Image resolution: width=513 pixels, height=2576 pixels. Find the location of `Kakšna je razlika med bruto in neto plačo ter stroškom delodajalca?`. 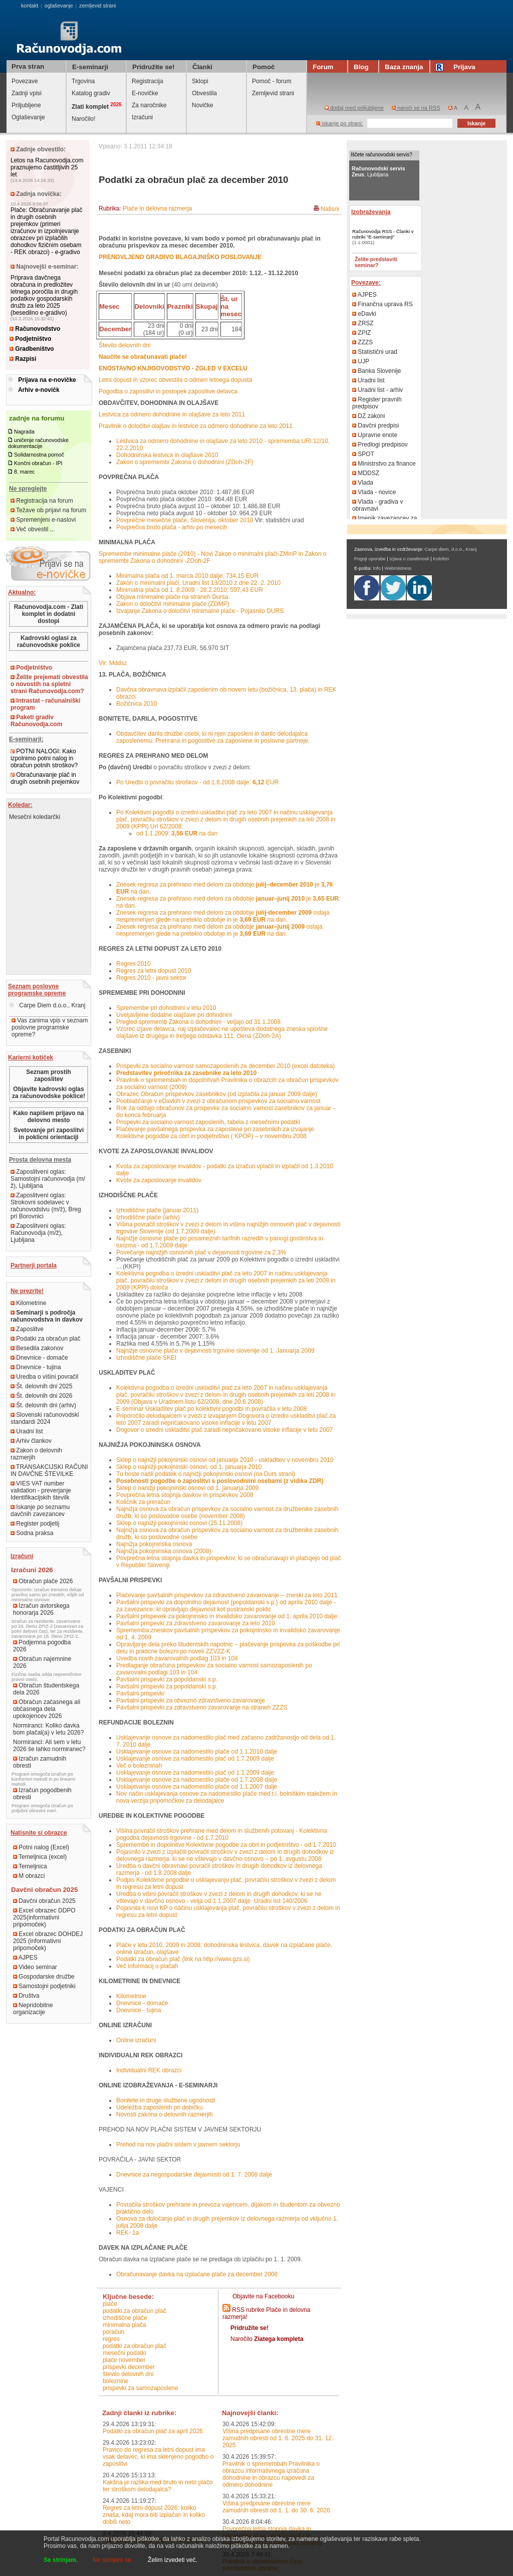

Kakšna je razlika med bruto in neto plačo ter stroškom delodajalca? is located at coordinates (157, 2486).